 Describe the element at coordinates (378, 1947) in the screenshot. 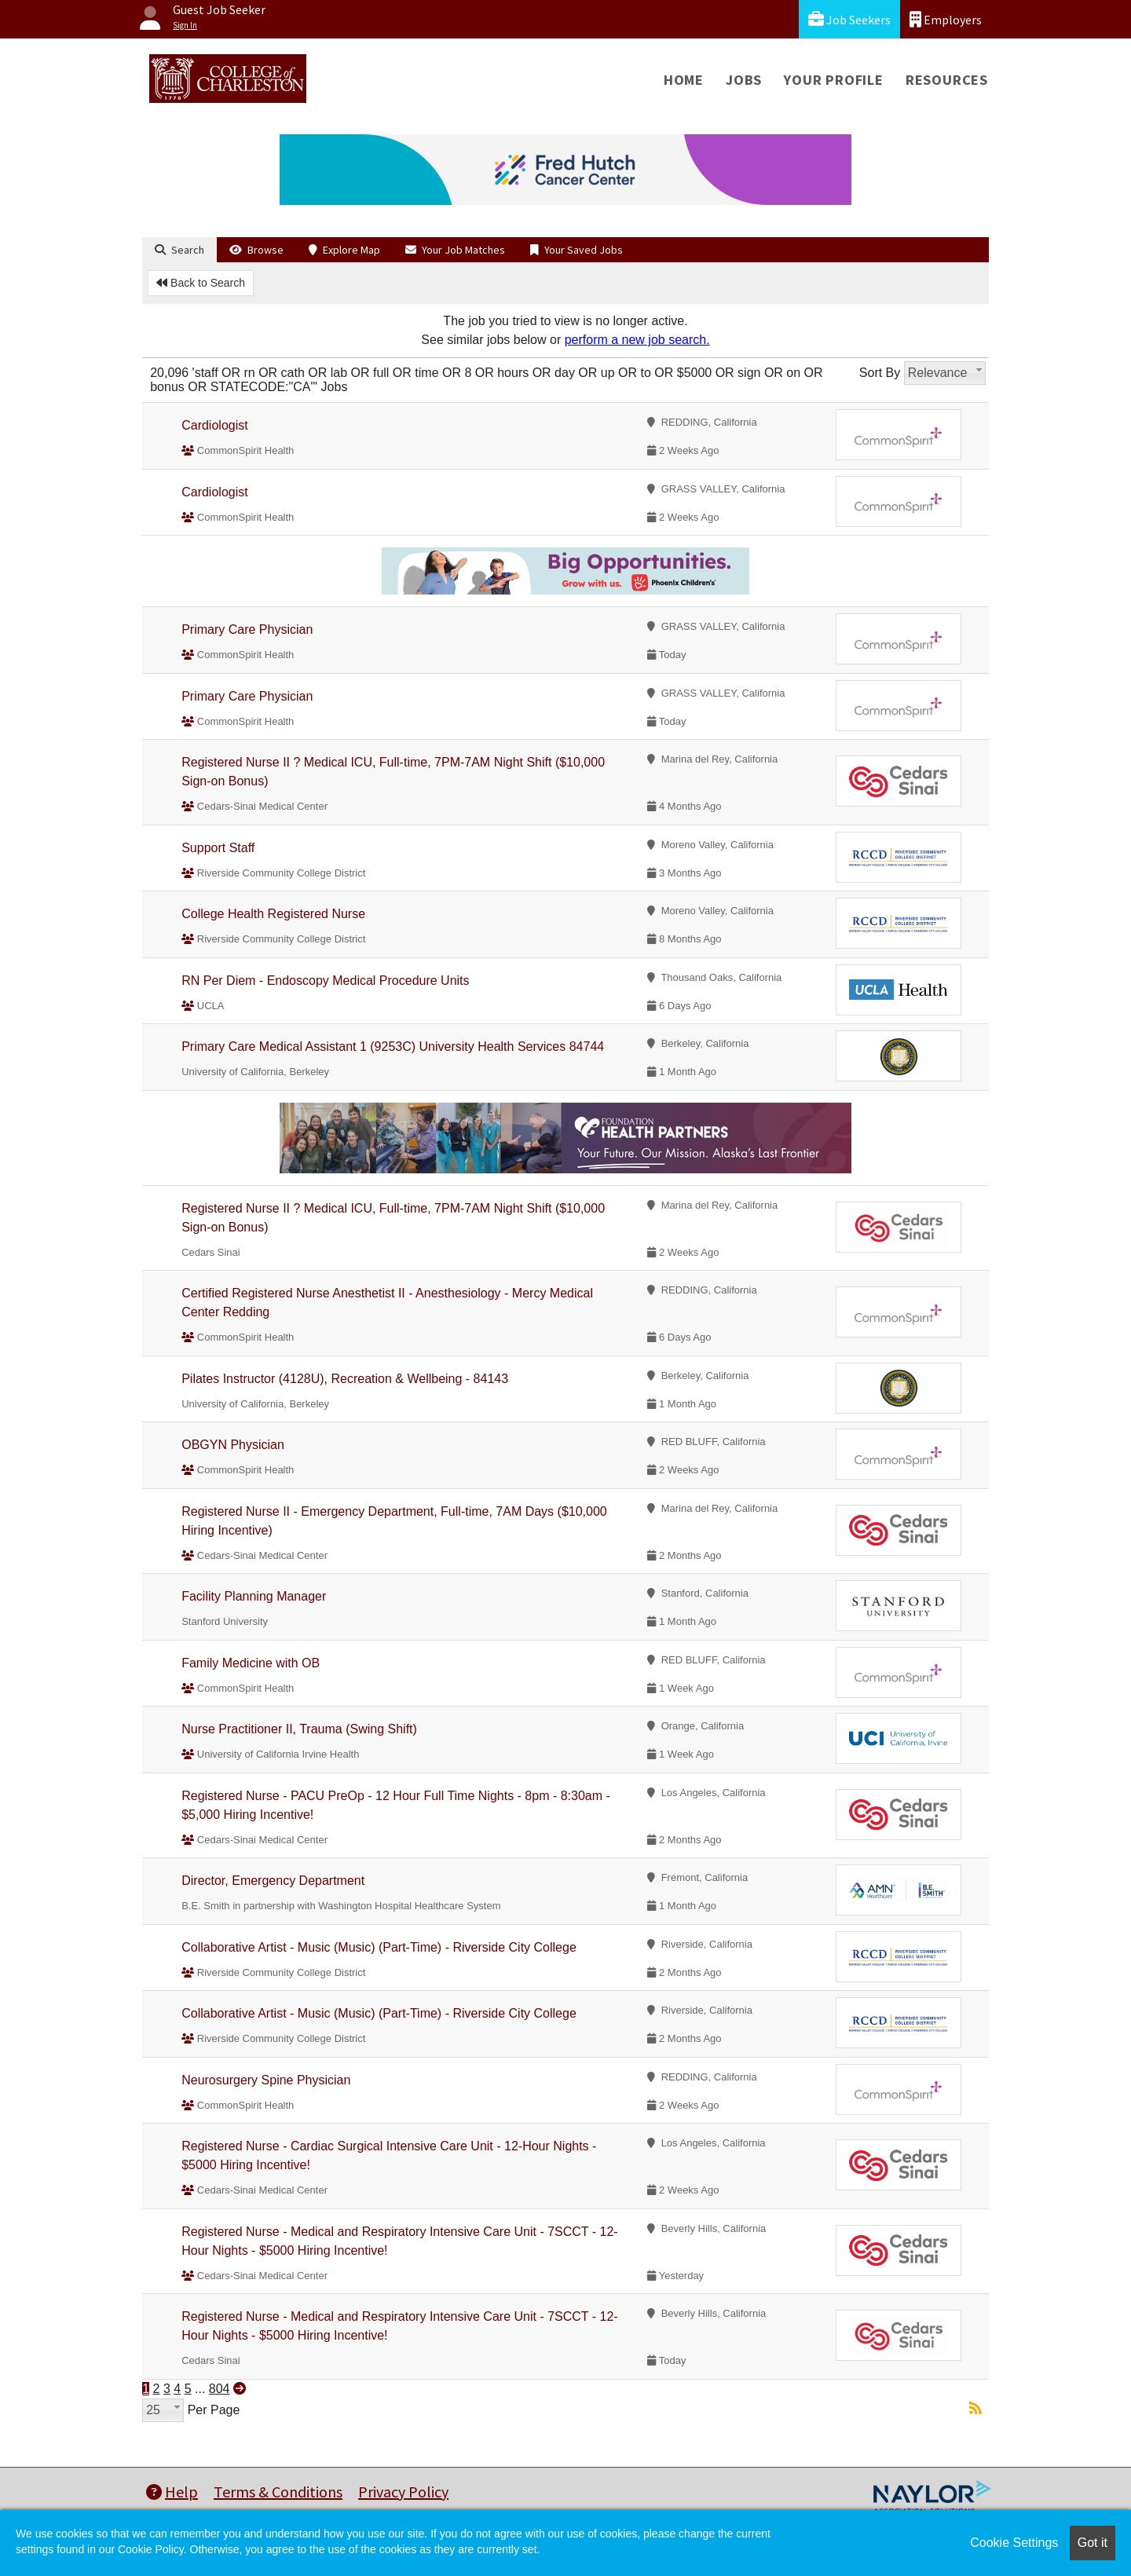

I see `Collaborative Artist - Music (Music) (Part-Time) - Riverside City College` at that location.